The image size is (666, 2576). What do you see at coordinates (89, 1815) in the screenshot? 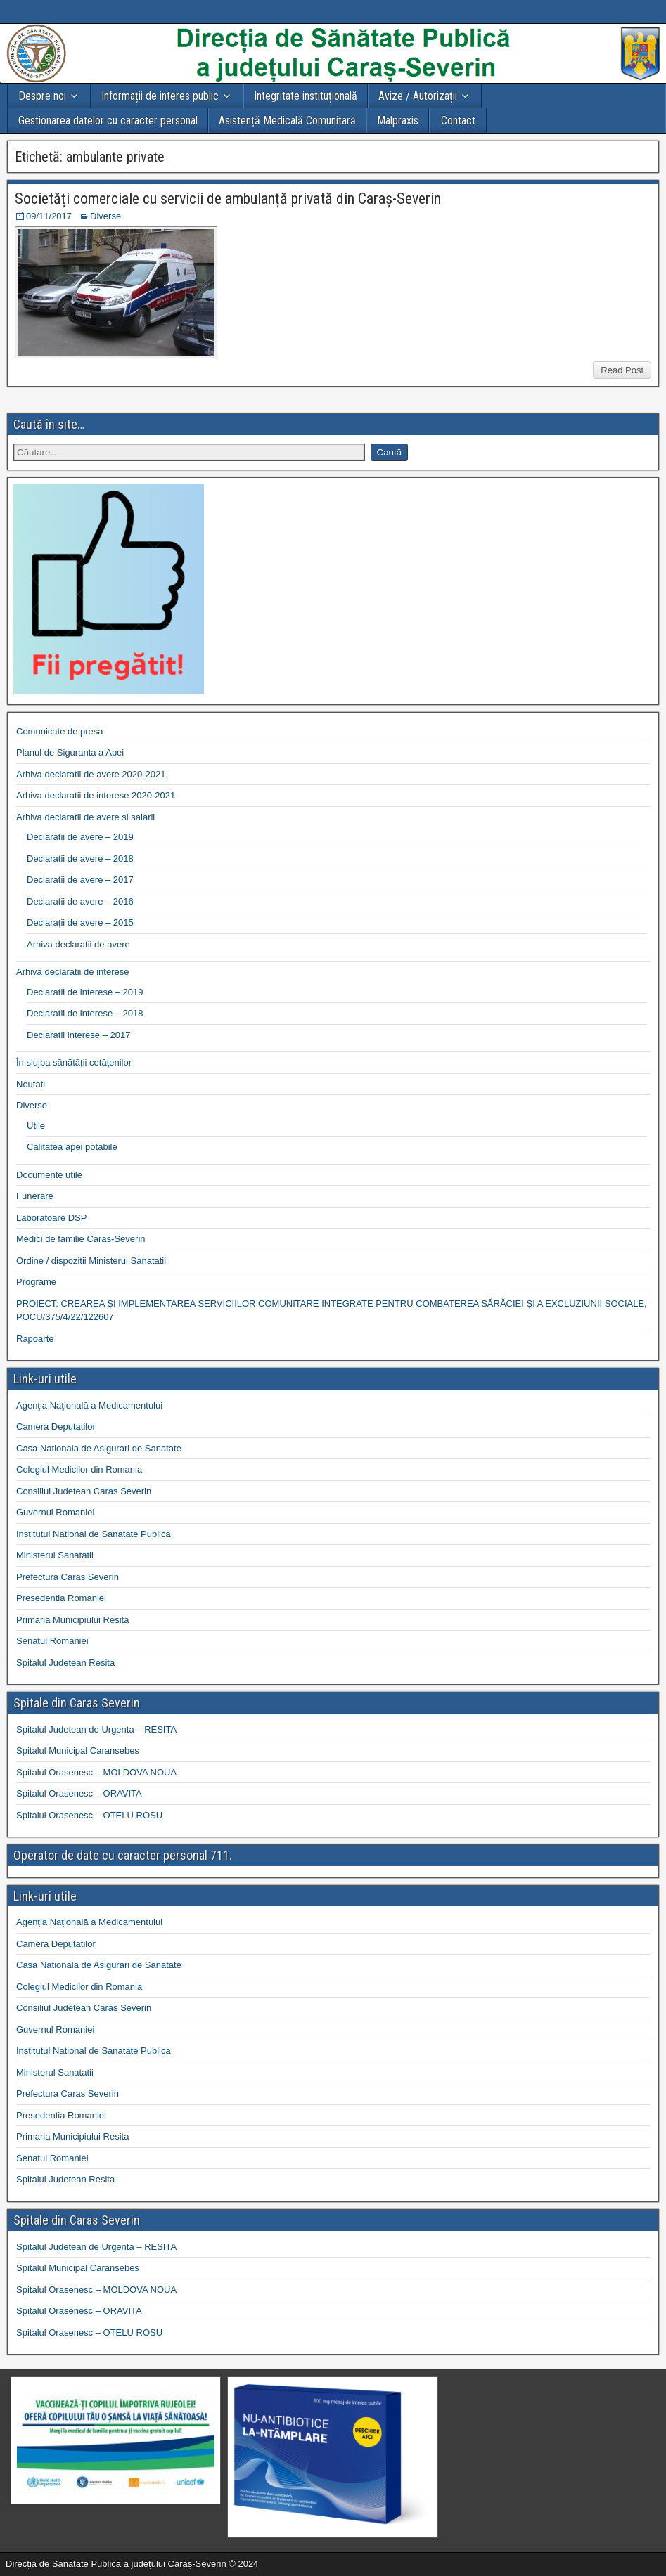
I see `Spitalul Orasenesc – OTELU ROSU` at bounding box center [89, 1815].